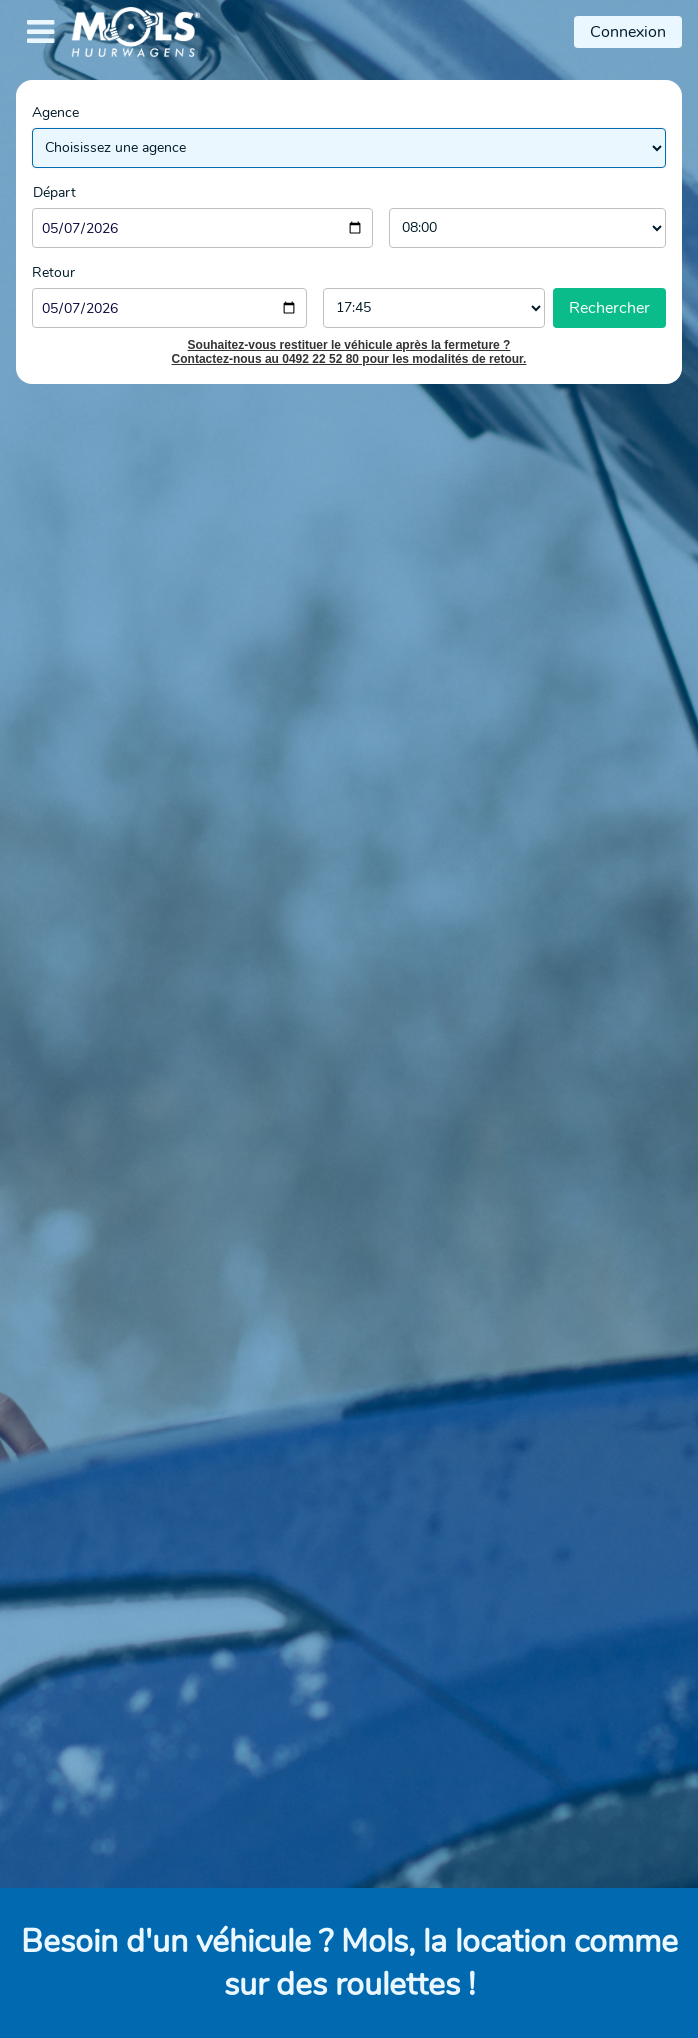  What do you see at coordinates (609, 308) in the screenshot?
I see `Rechercher` at bounding box center [609, 308].